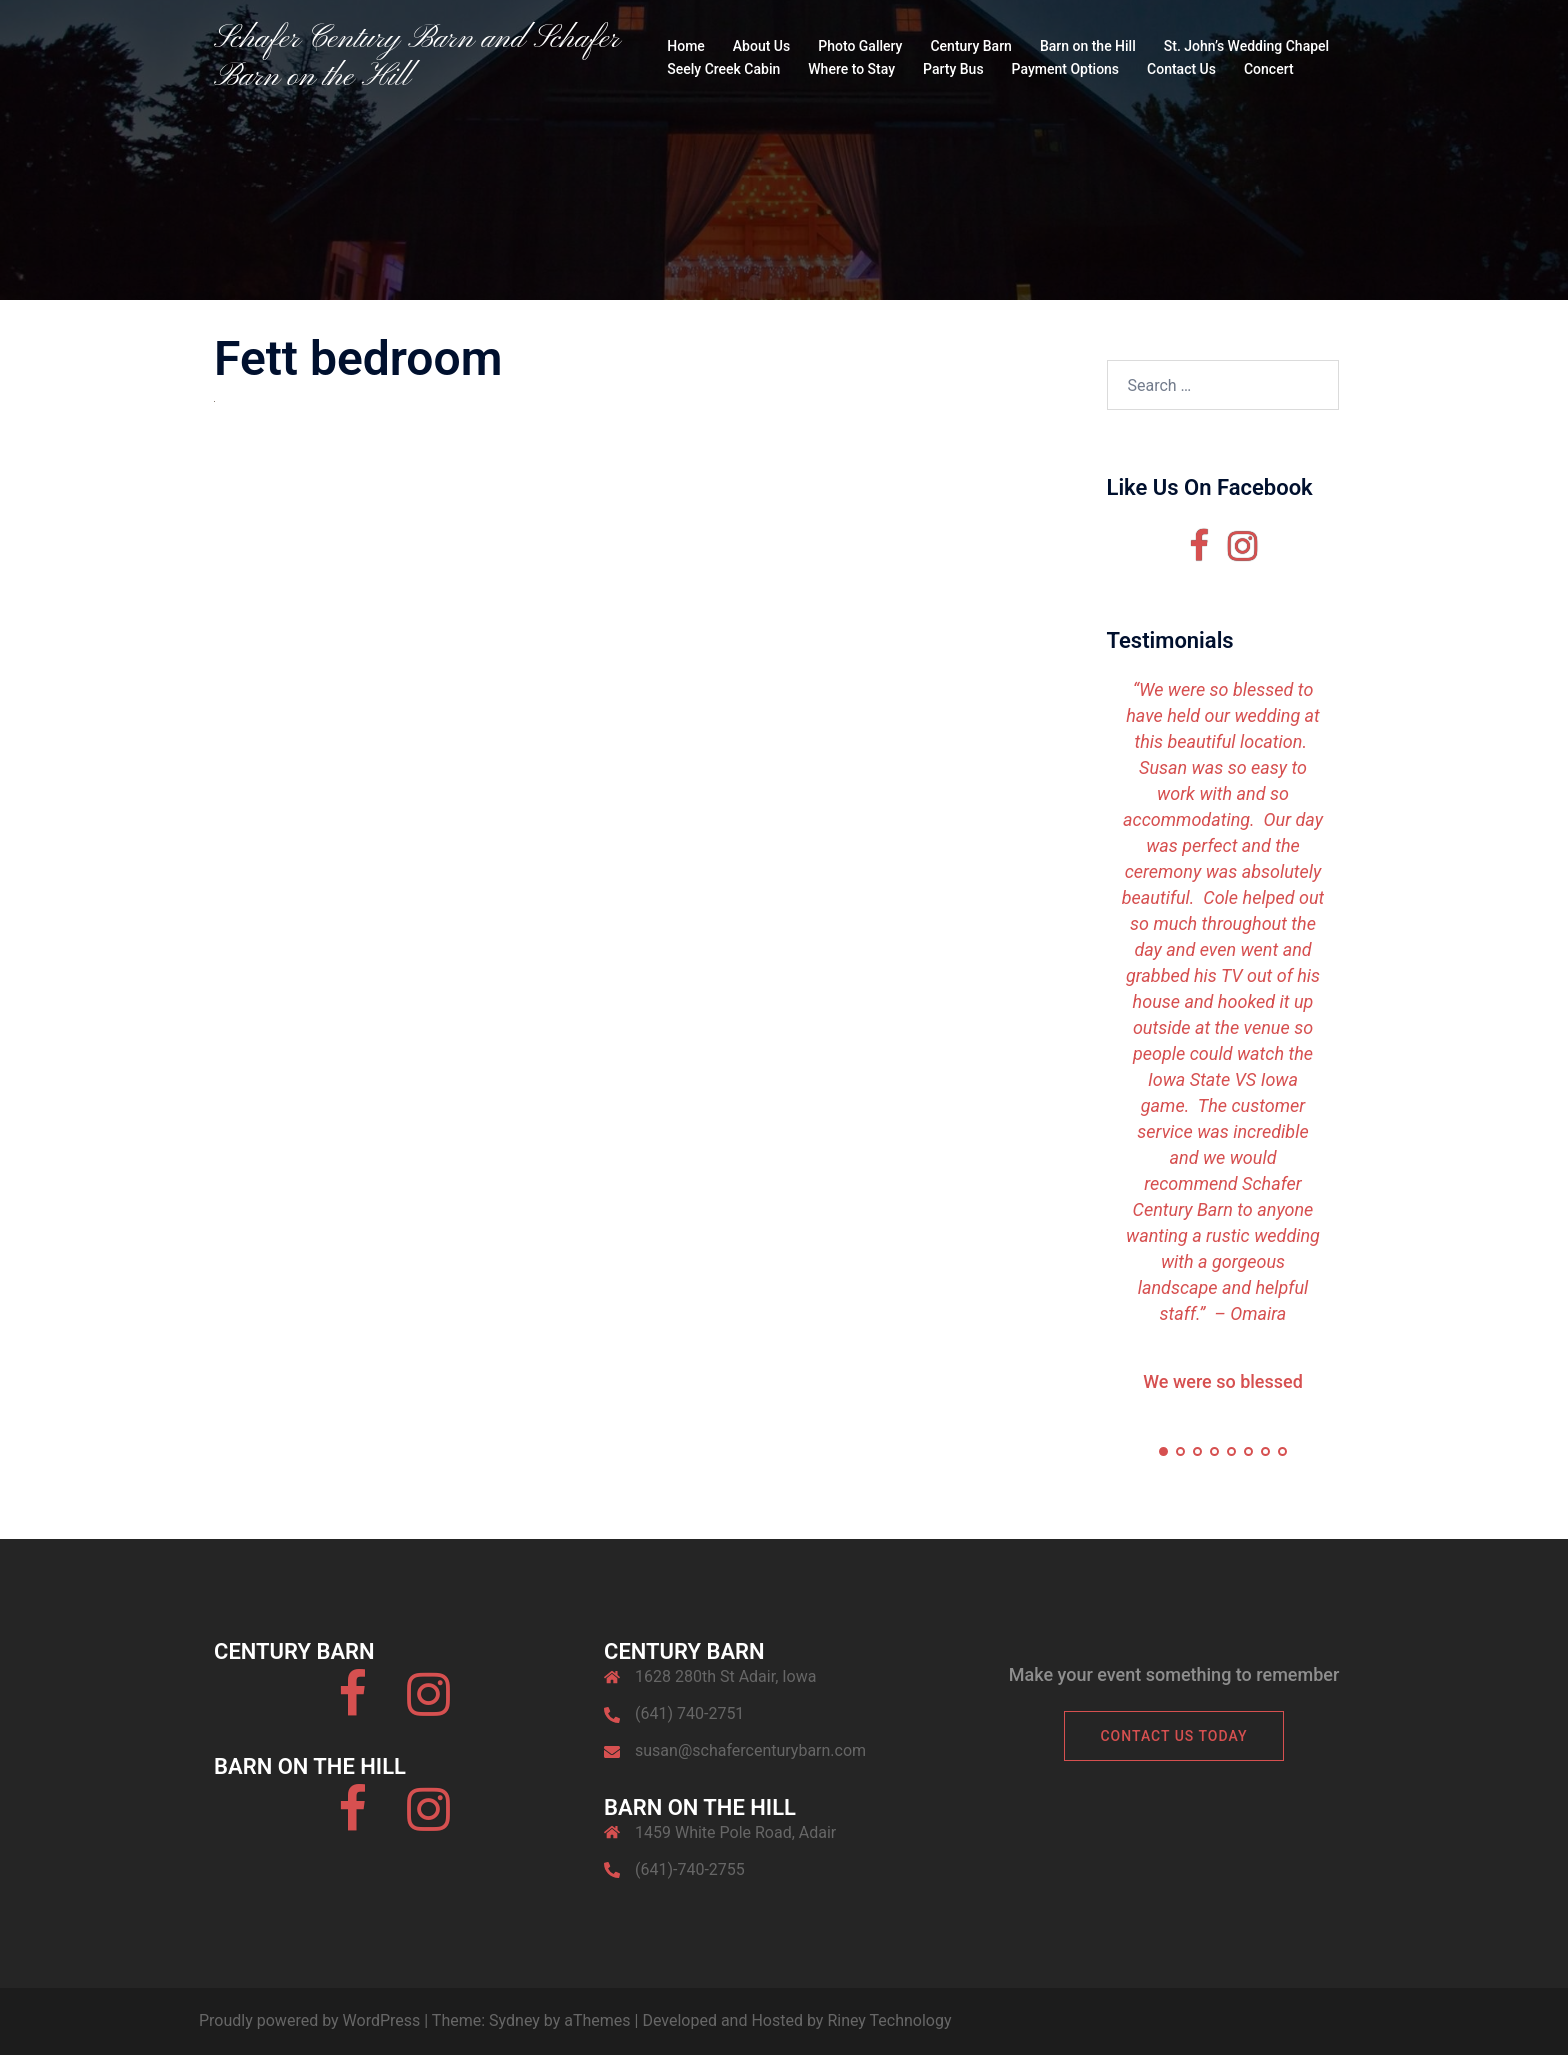 This screenshot has width=1568, height=2055. What do you see at coordinates (1181, 69) in the screenshot?
I see `Contact Us` at bounding box center [1181, 69].